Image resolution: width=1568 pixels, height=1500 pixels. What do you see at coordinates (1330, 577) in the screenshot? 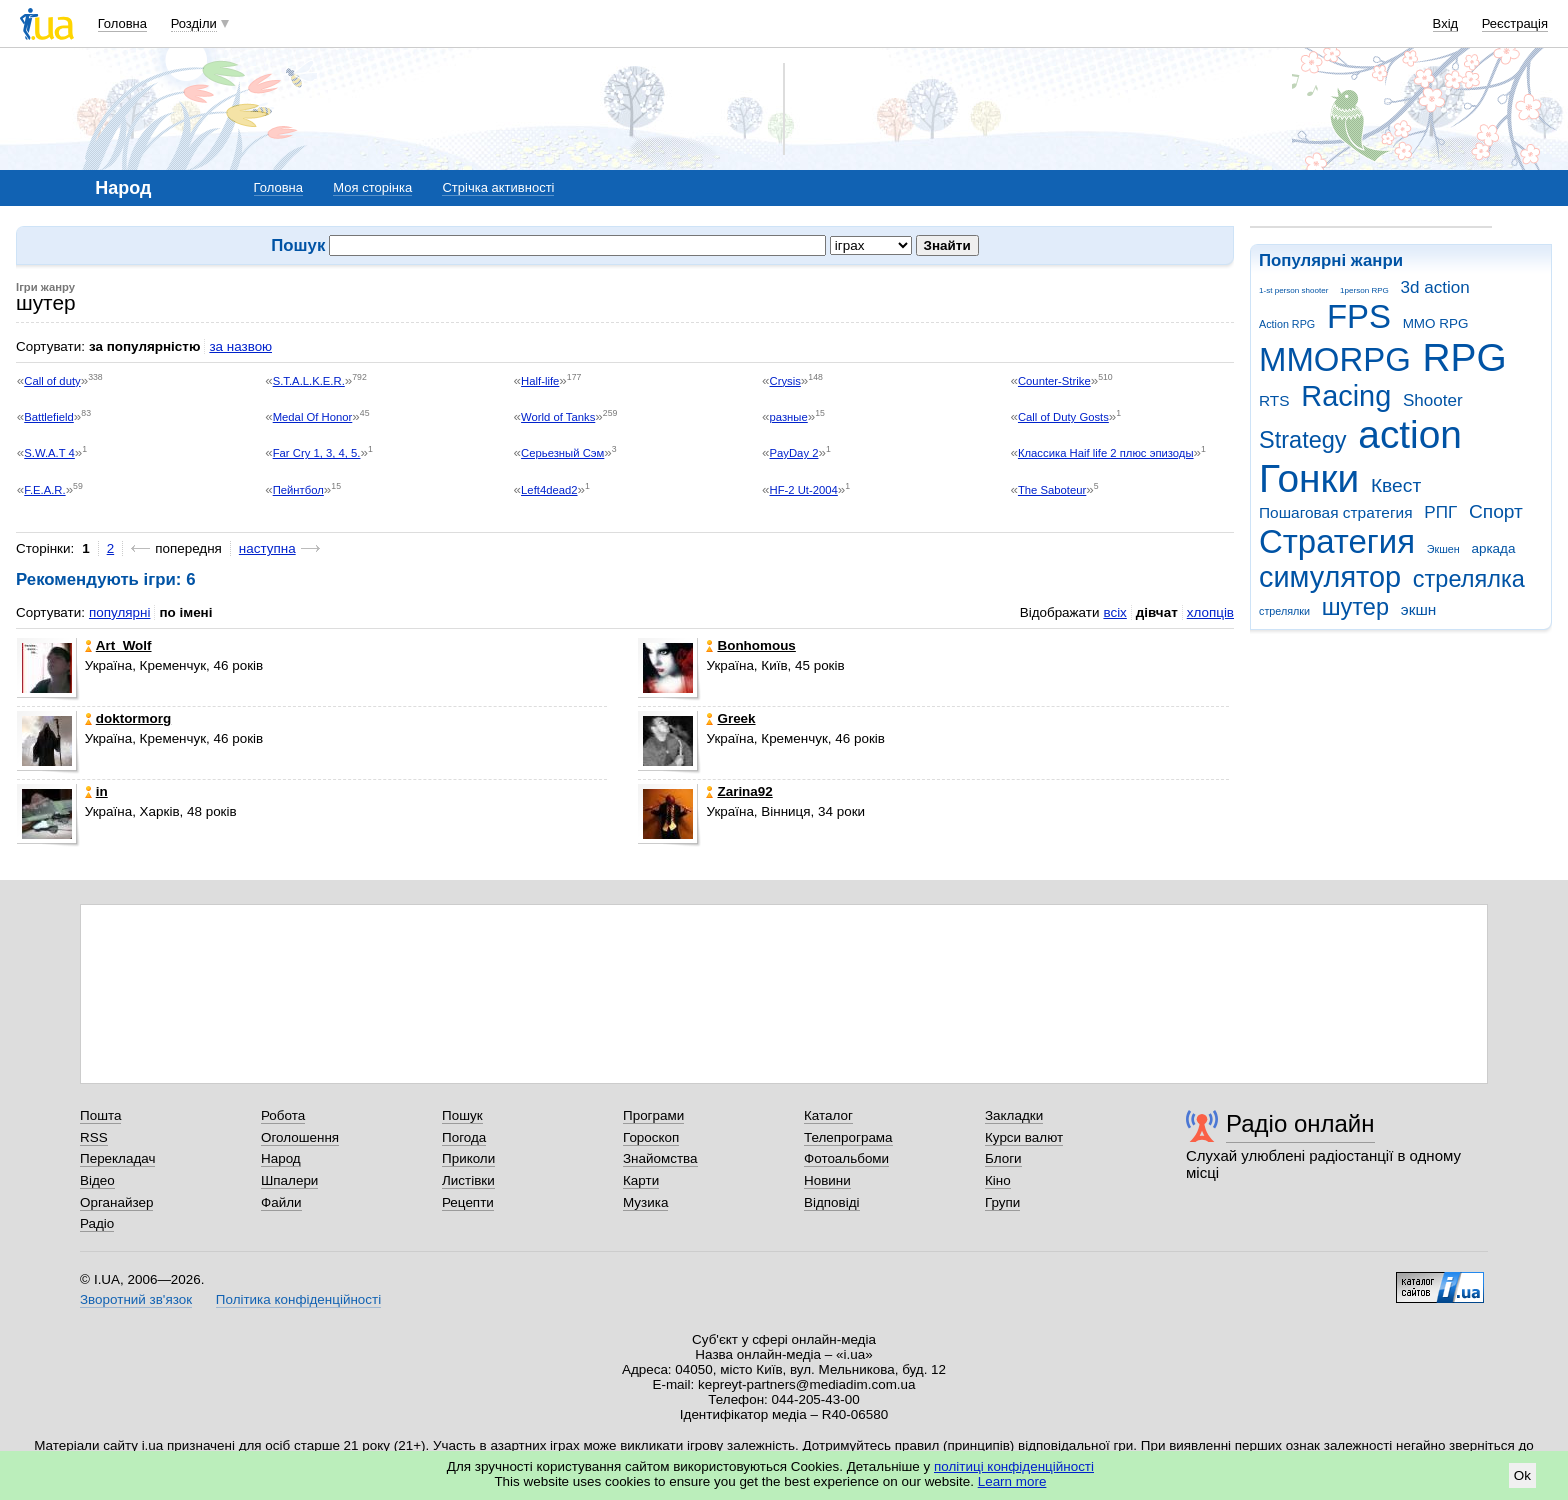
I see `симулятор` at bounding box center [1330, 577].